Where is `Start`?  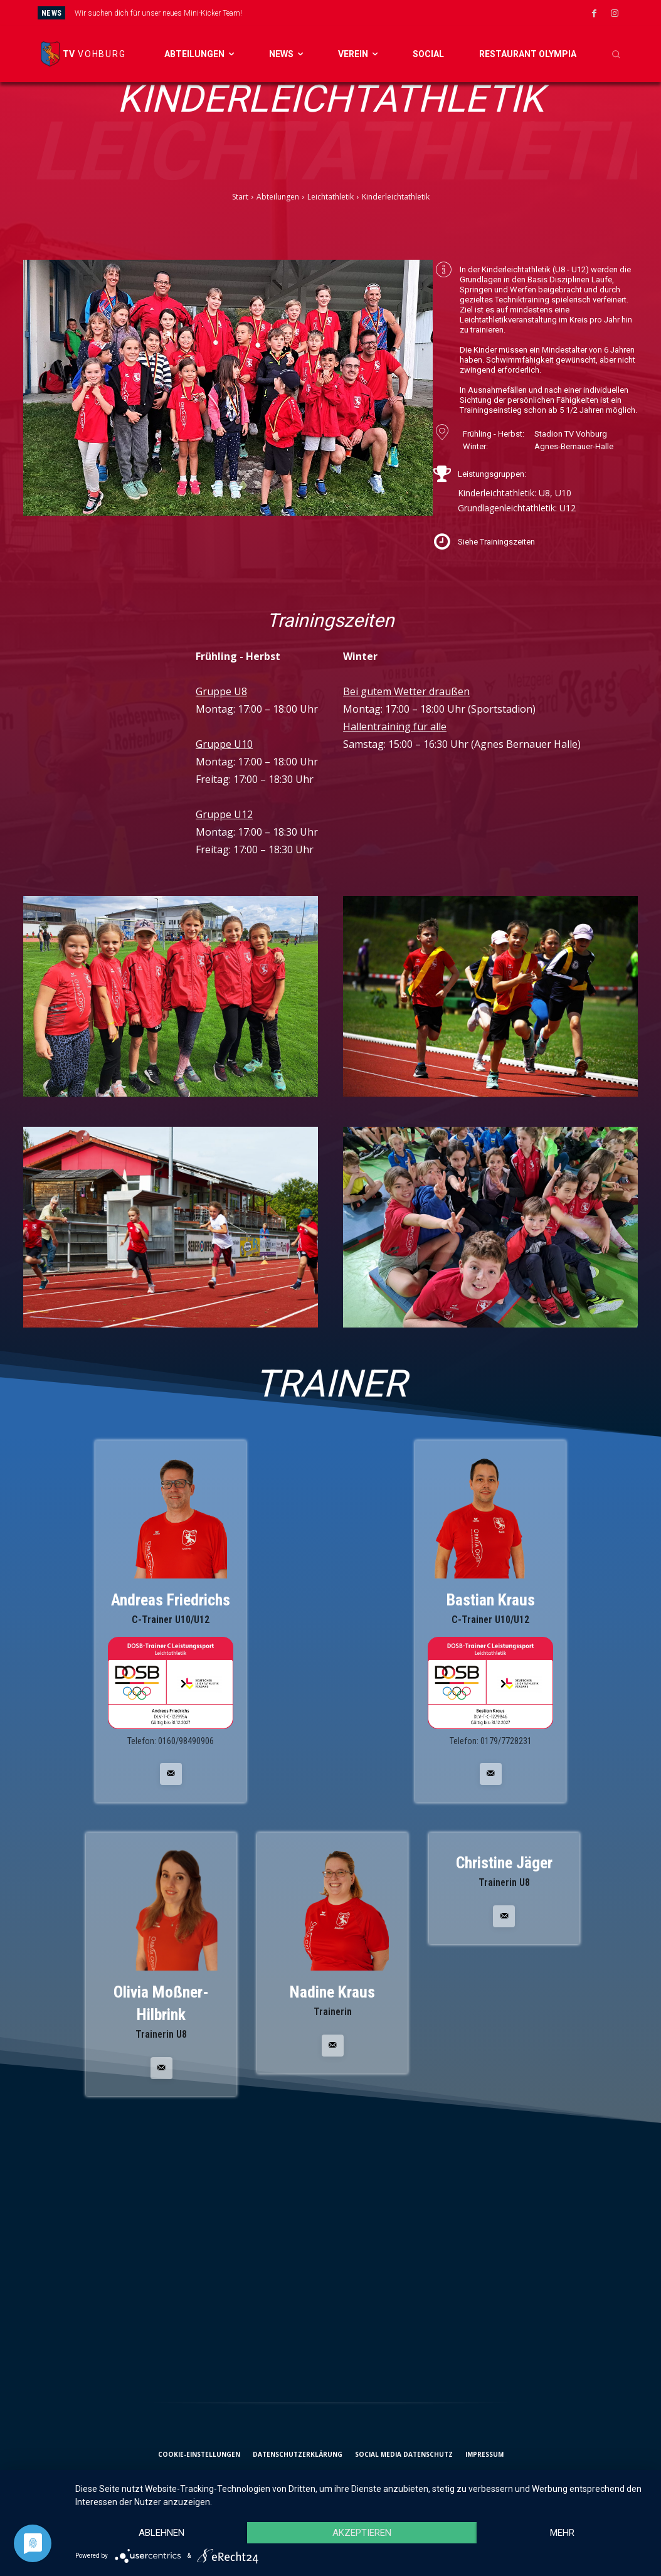
Start is located at coordinates (240, 196).